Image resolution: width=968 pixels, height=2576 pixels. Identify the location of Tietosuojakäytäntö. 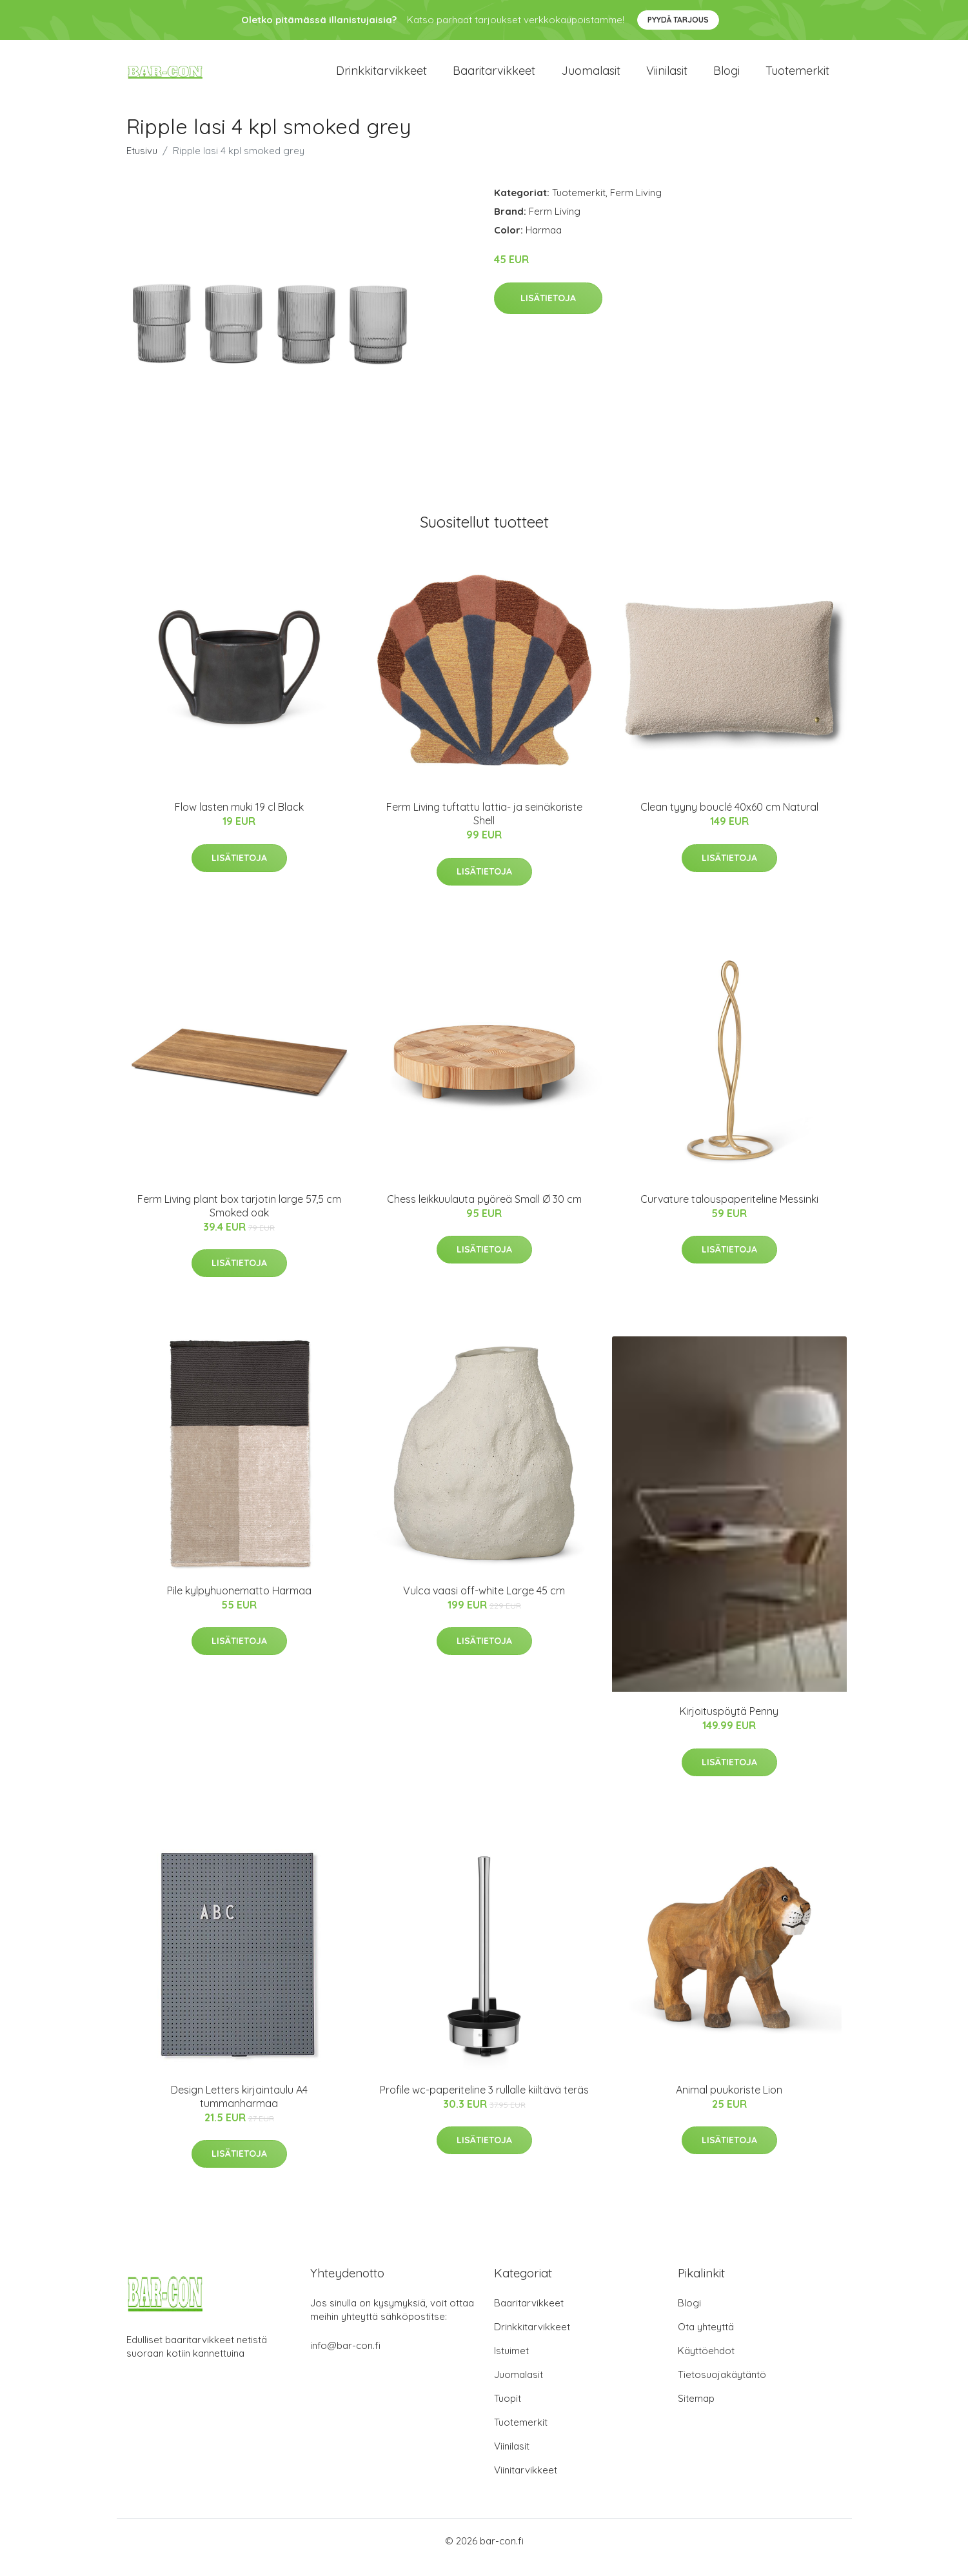
(722, 2387).